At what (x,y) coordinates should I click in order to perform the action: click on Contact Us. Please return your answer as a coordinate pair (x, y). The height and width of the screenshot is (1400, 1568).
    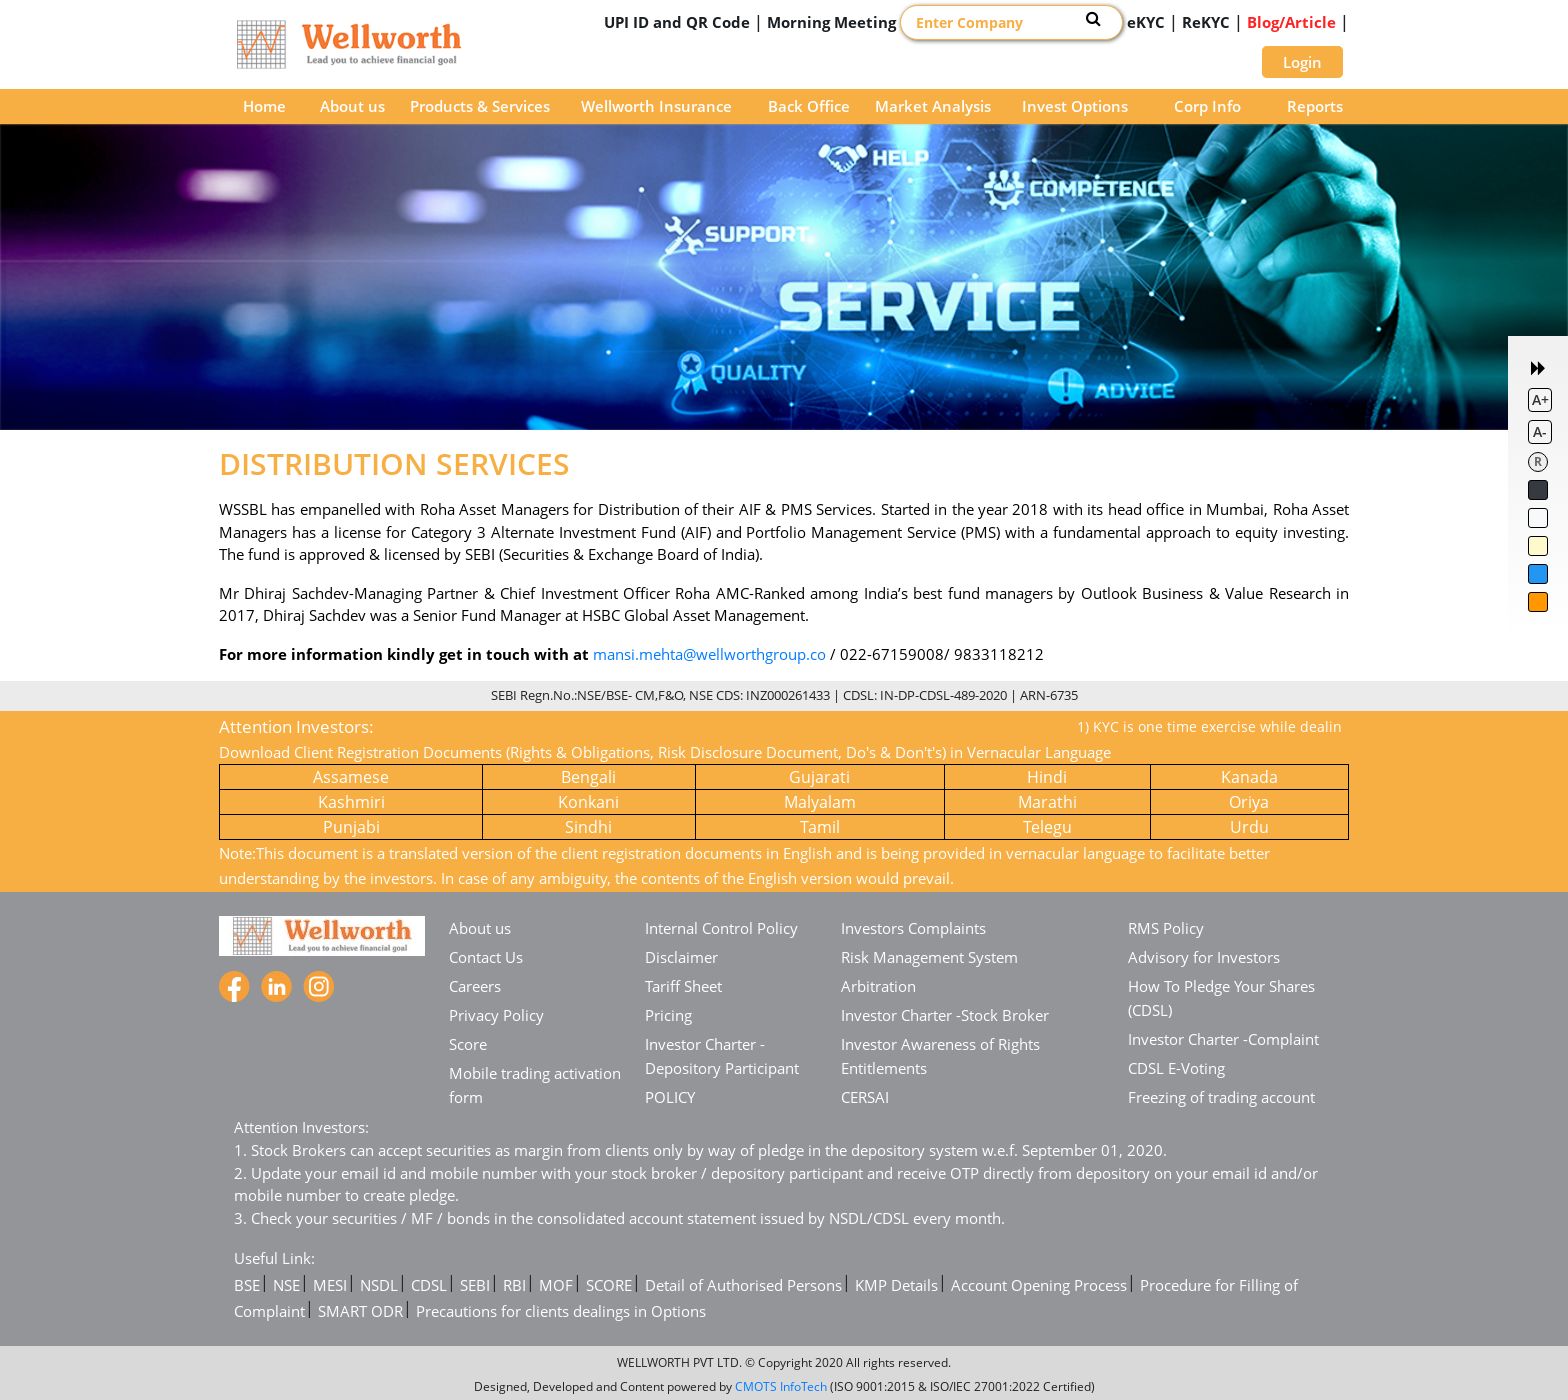
    Looking at the image, I should click on (486, 957).